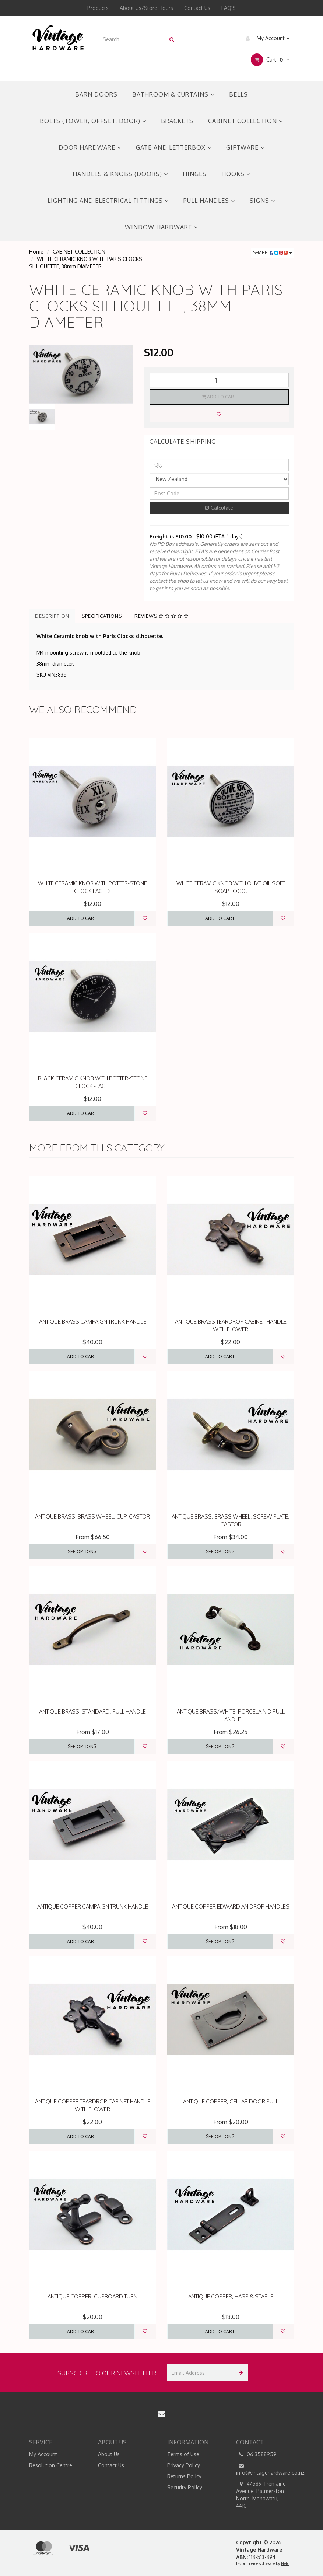 The height and width of the screenshot is (2576, 323). Describe the element at coordinates (161, 616) in the screenshot. I see `Reviews` at that location.